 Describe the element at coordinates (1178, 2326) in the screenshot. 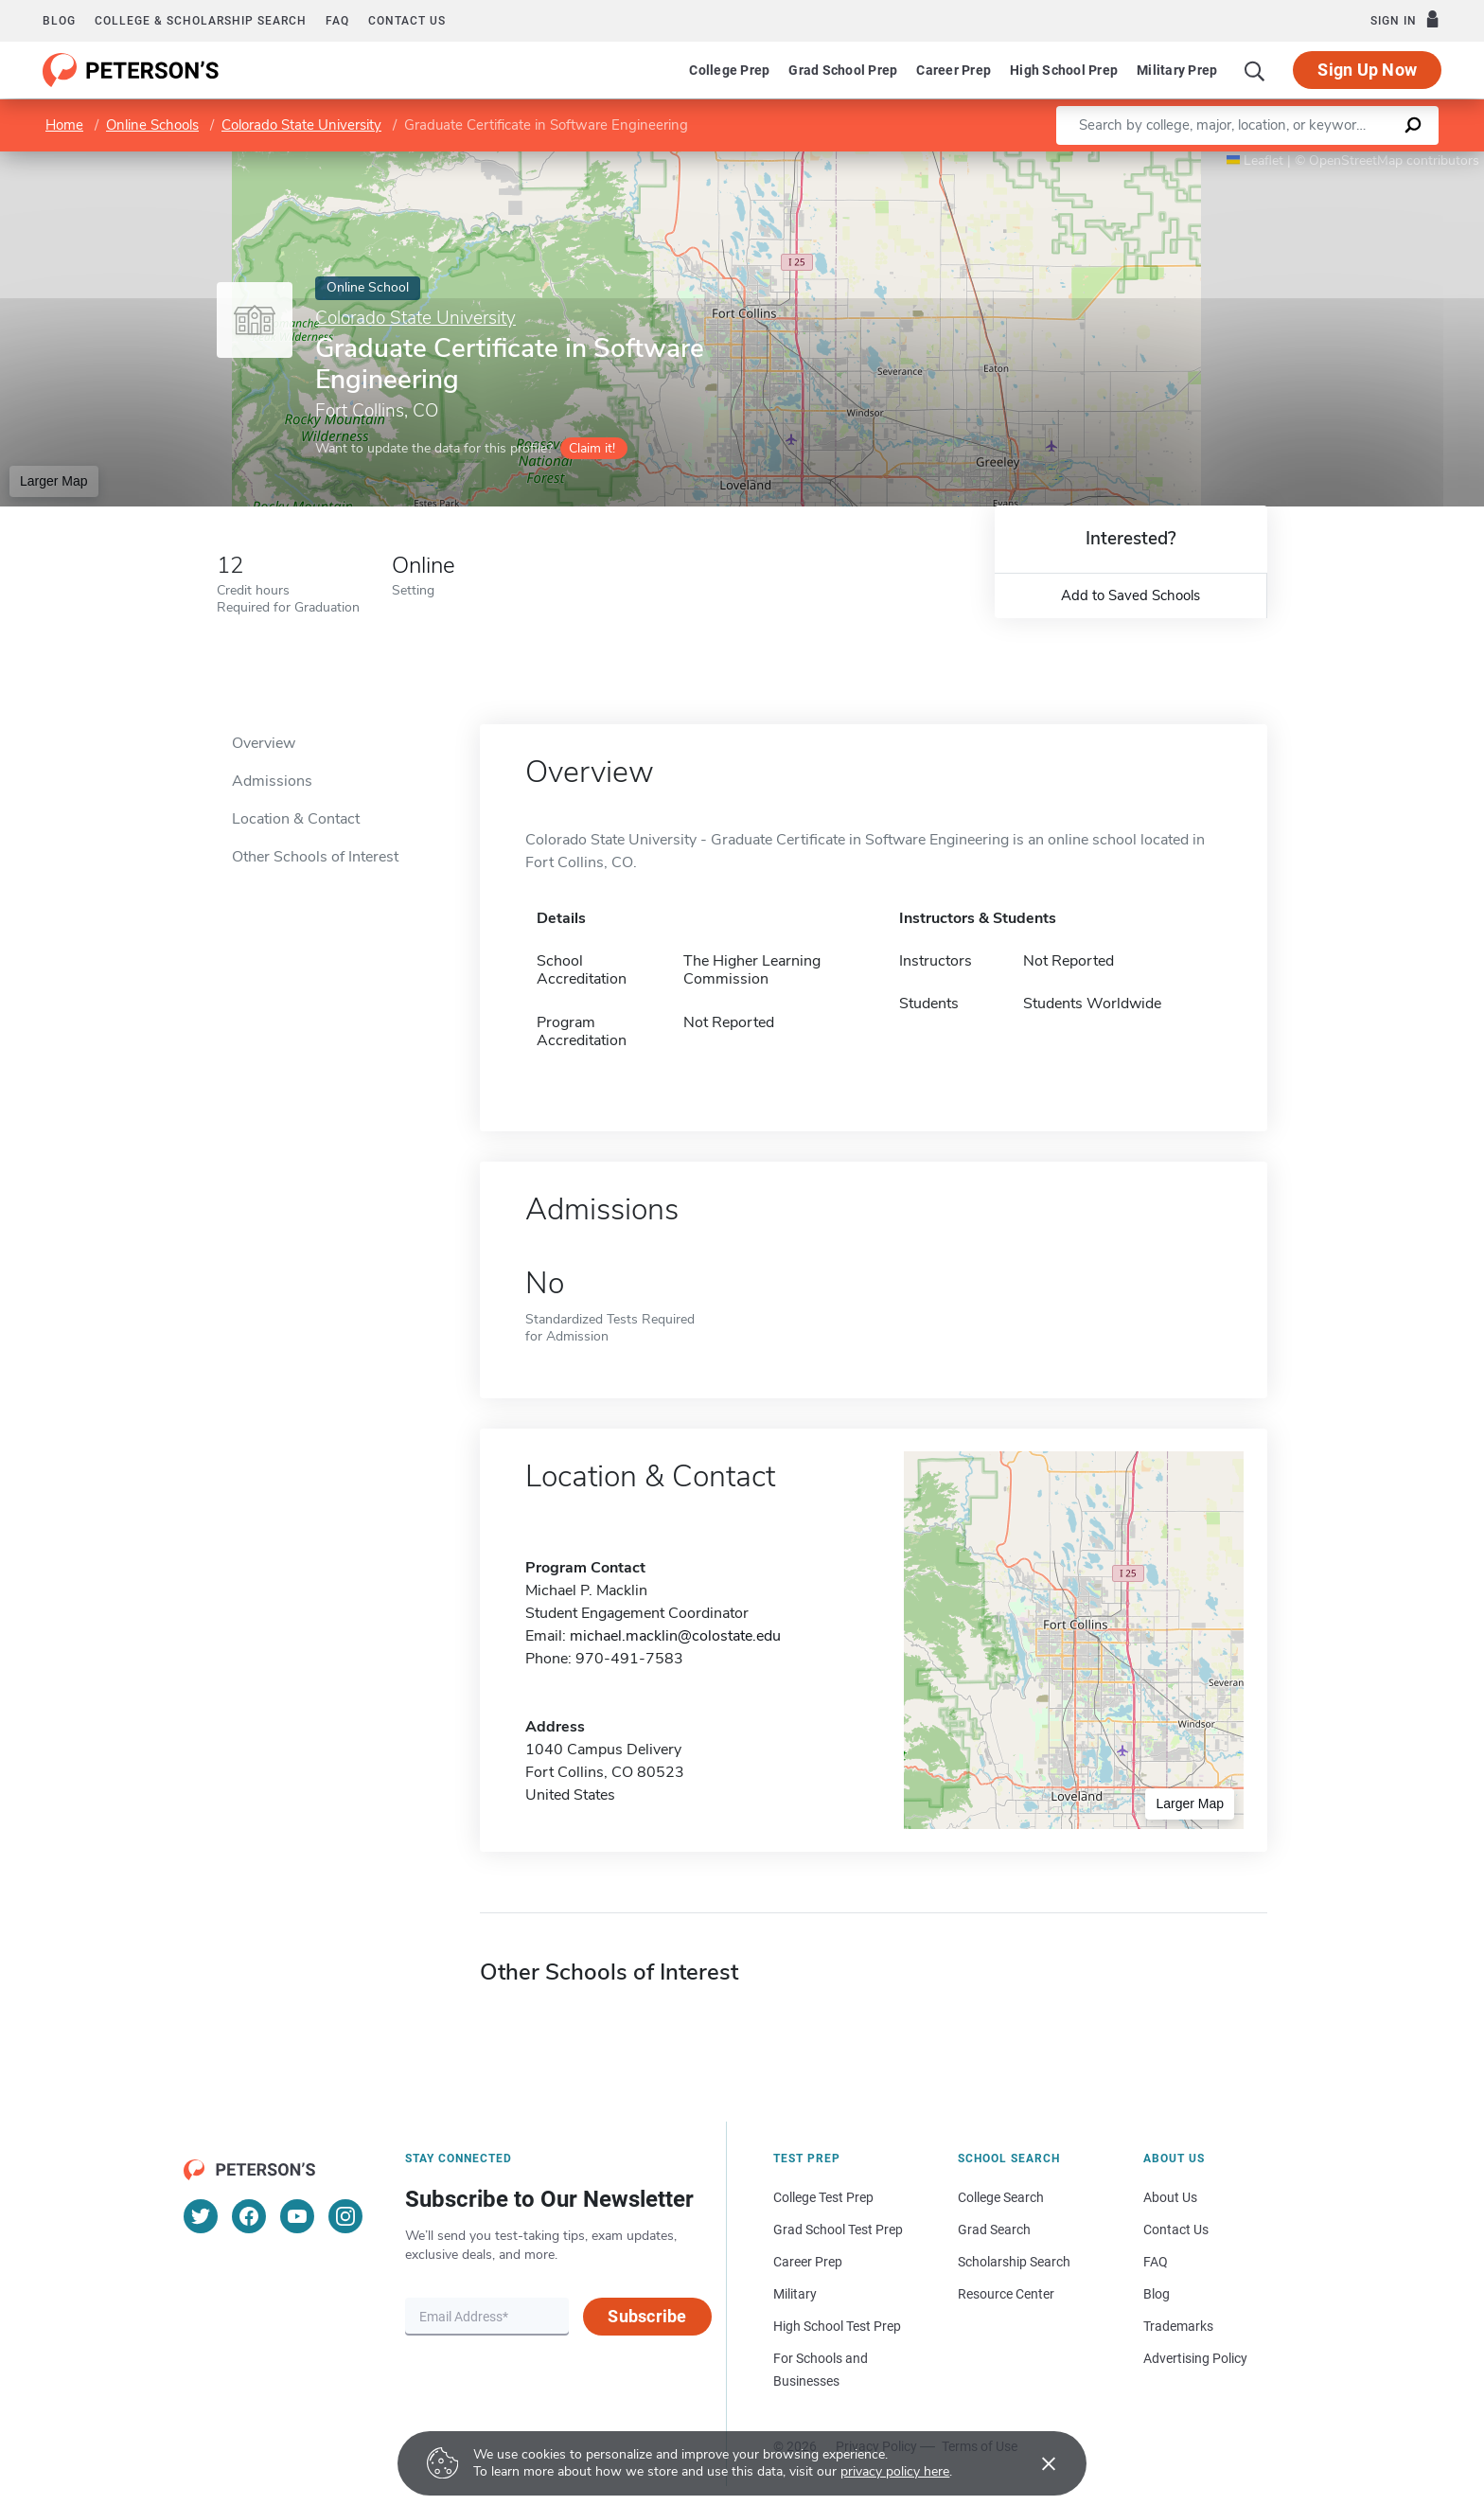

I see `Trademarks` at that location.